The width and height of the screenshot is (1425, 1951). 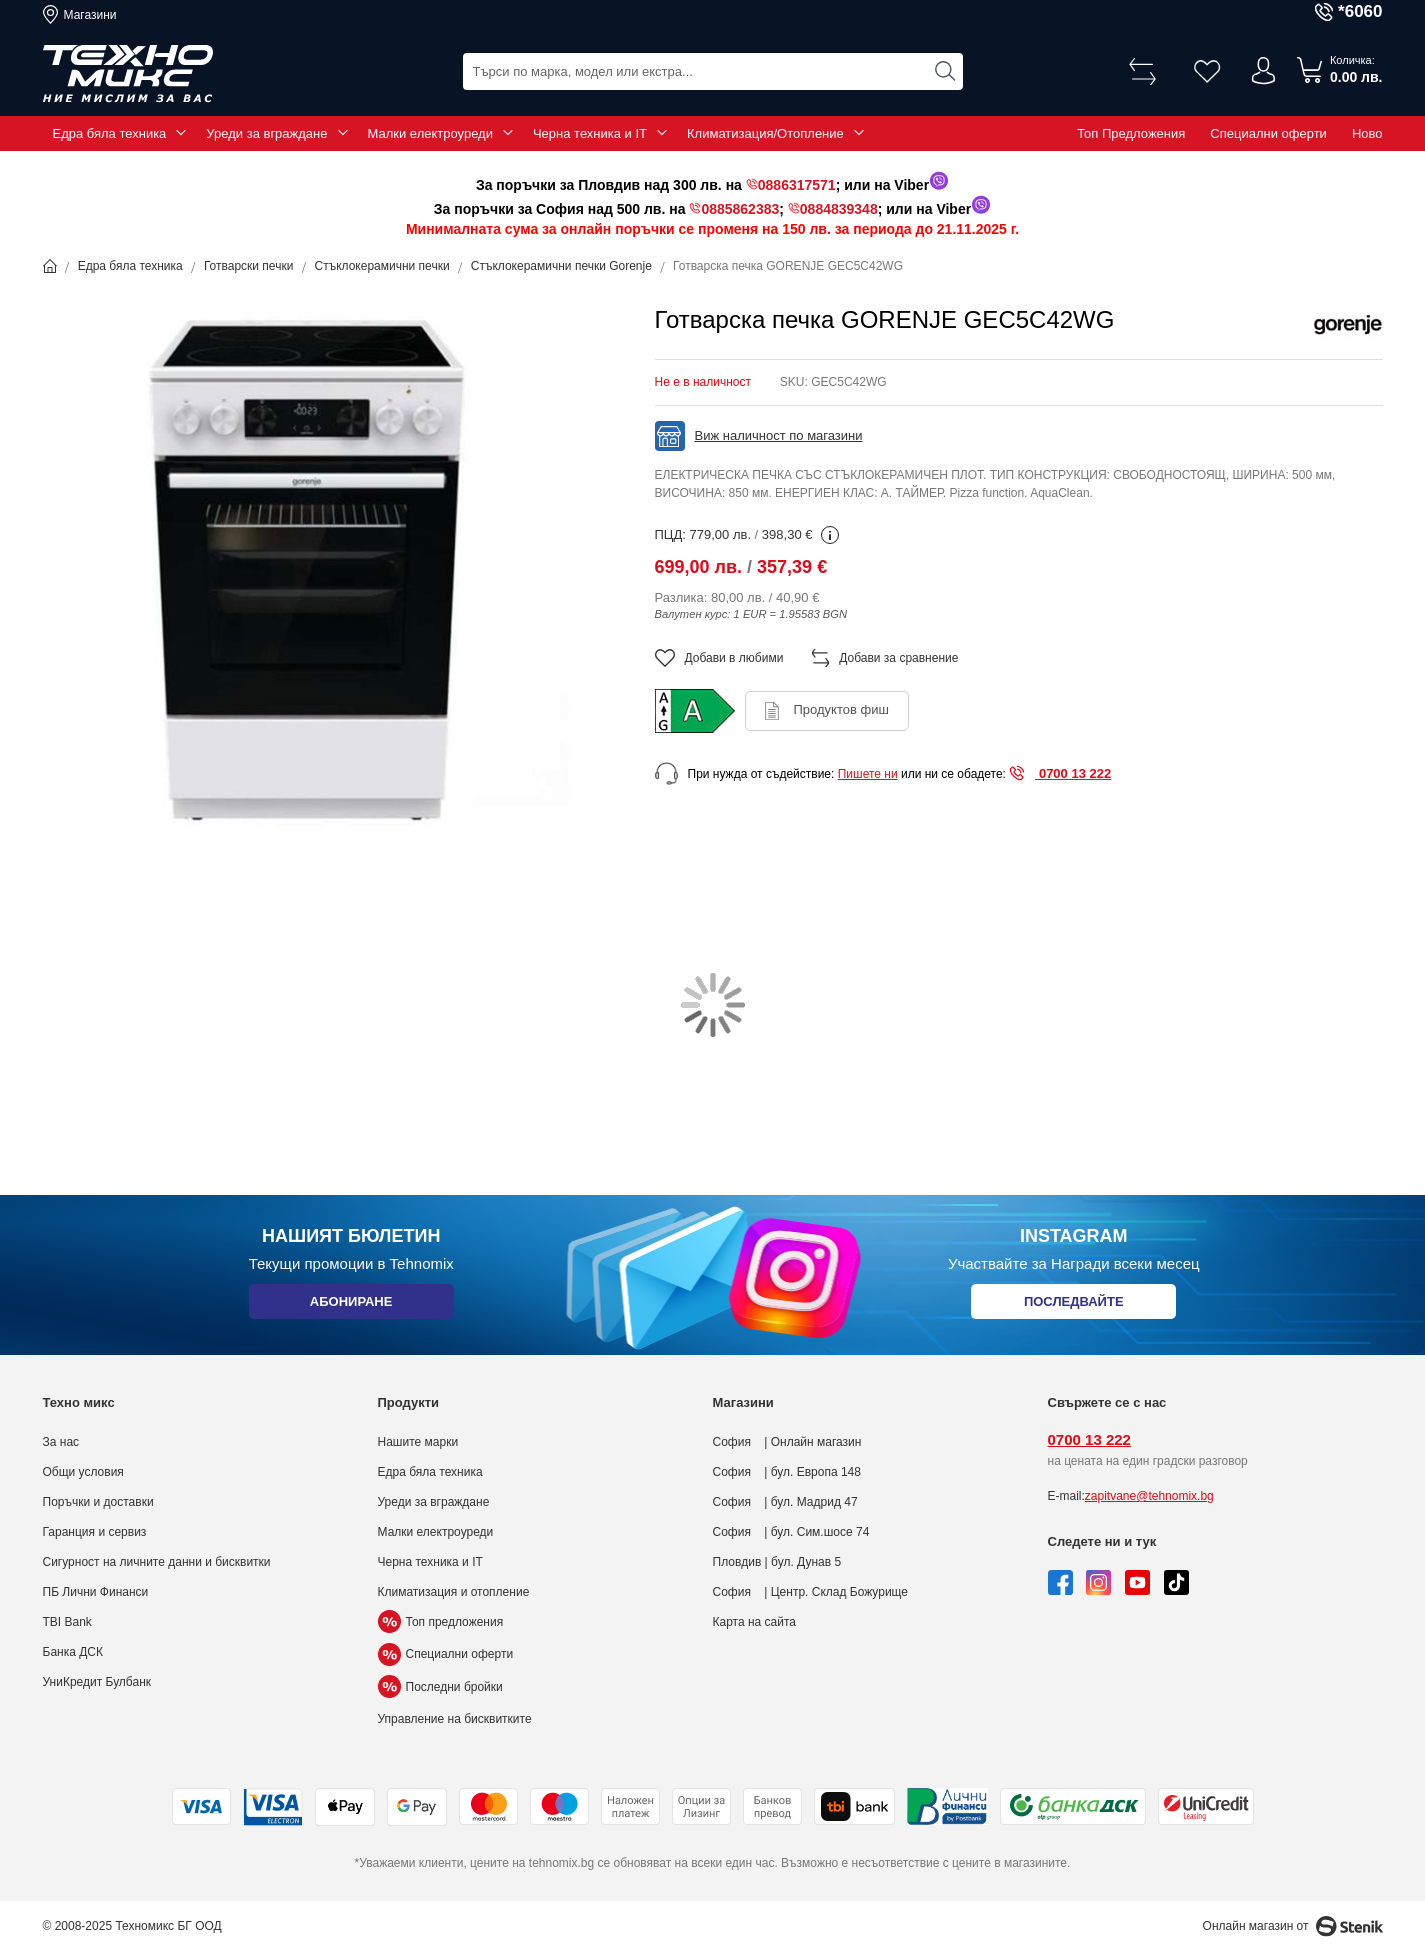 I want to click on Климатизация и отопление, so click(x=454, y=1592).